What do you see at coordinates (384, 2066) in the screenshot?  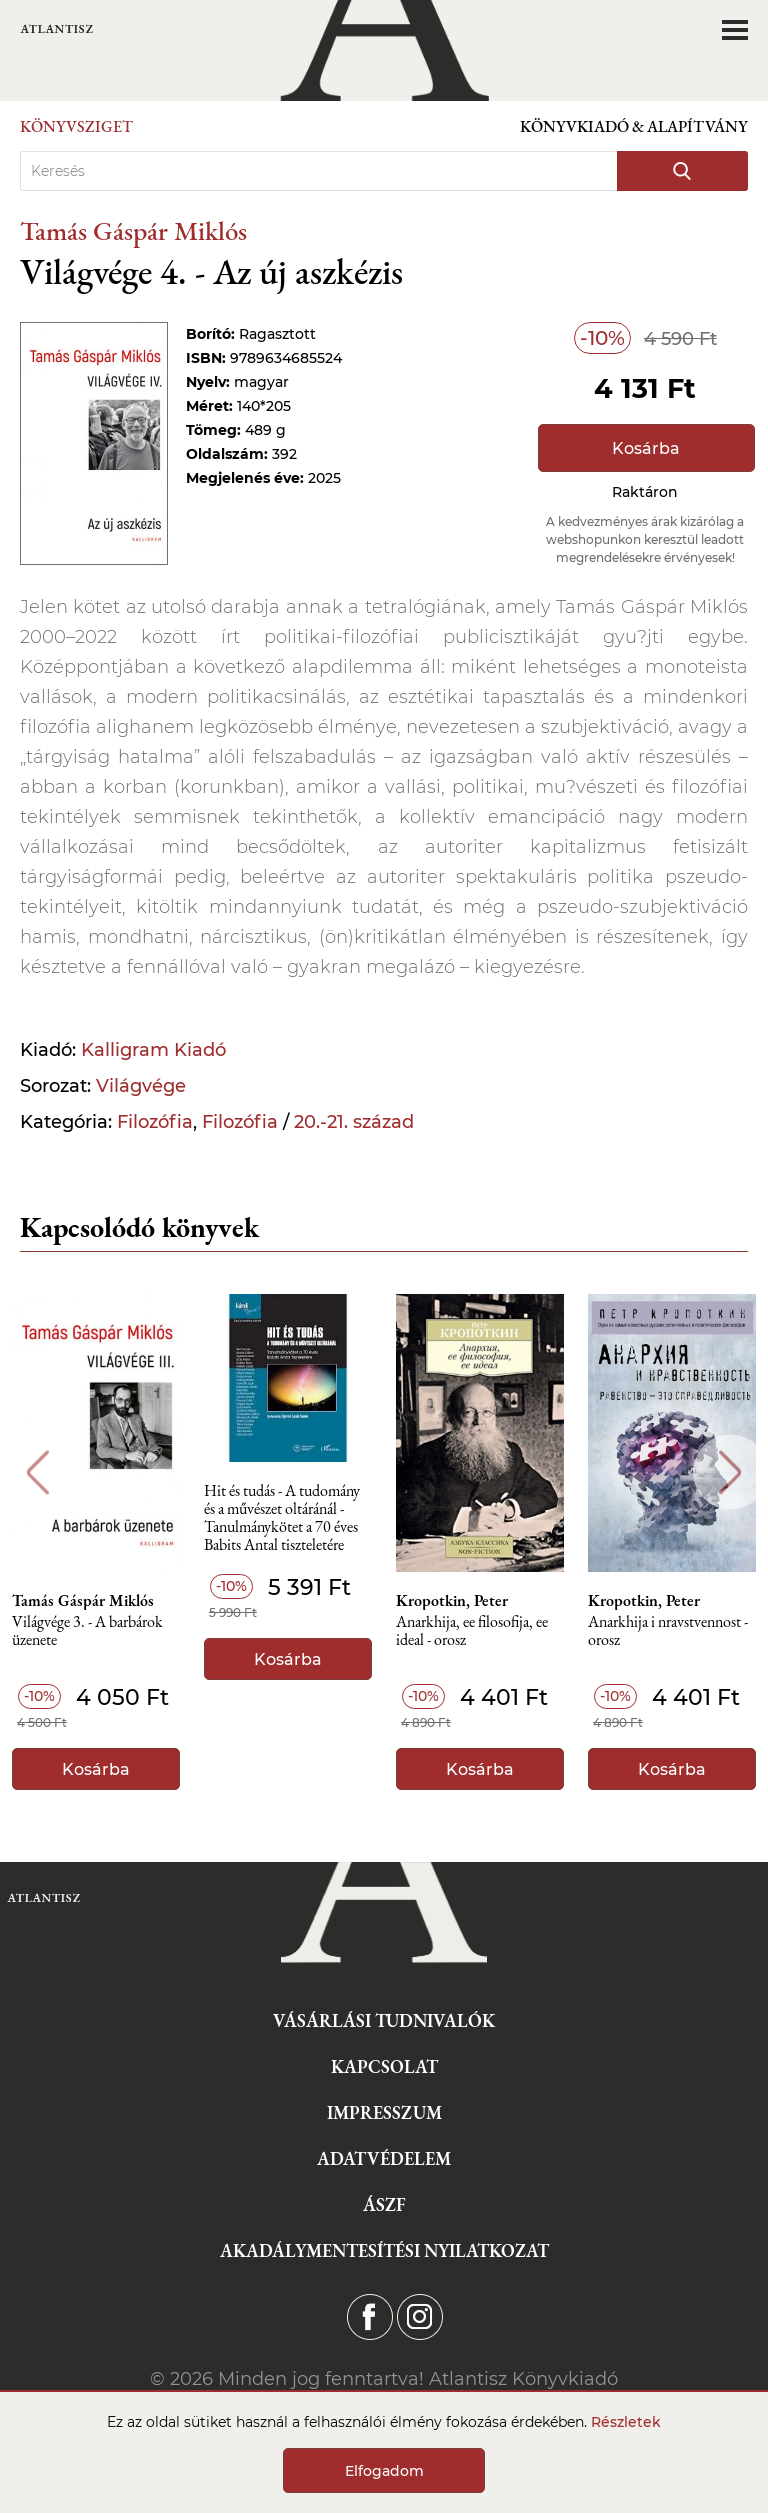 I see `Kapcsolat` at bounding box center [384, 2066].